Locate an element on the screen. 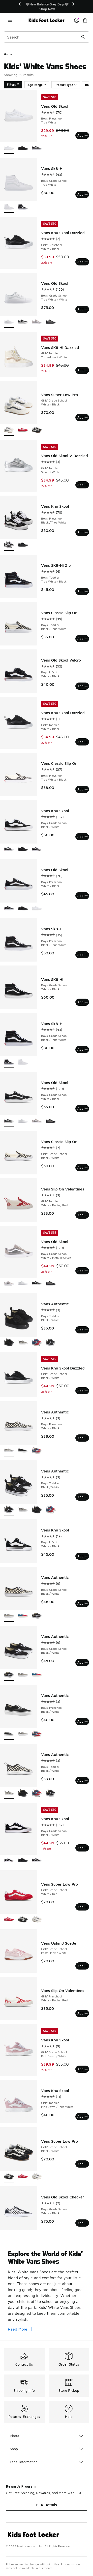 The height and width of the screenshot is (2576, 93). Add [Add to bag: Vans Old Skool - Boys' Grade School - White/Metallic Silver] is located at coordinates (82, 1271).